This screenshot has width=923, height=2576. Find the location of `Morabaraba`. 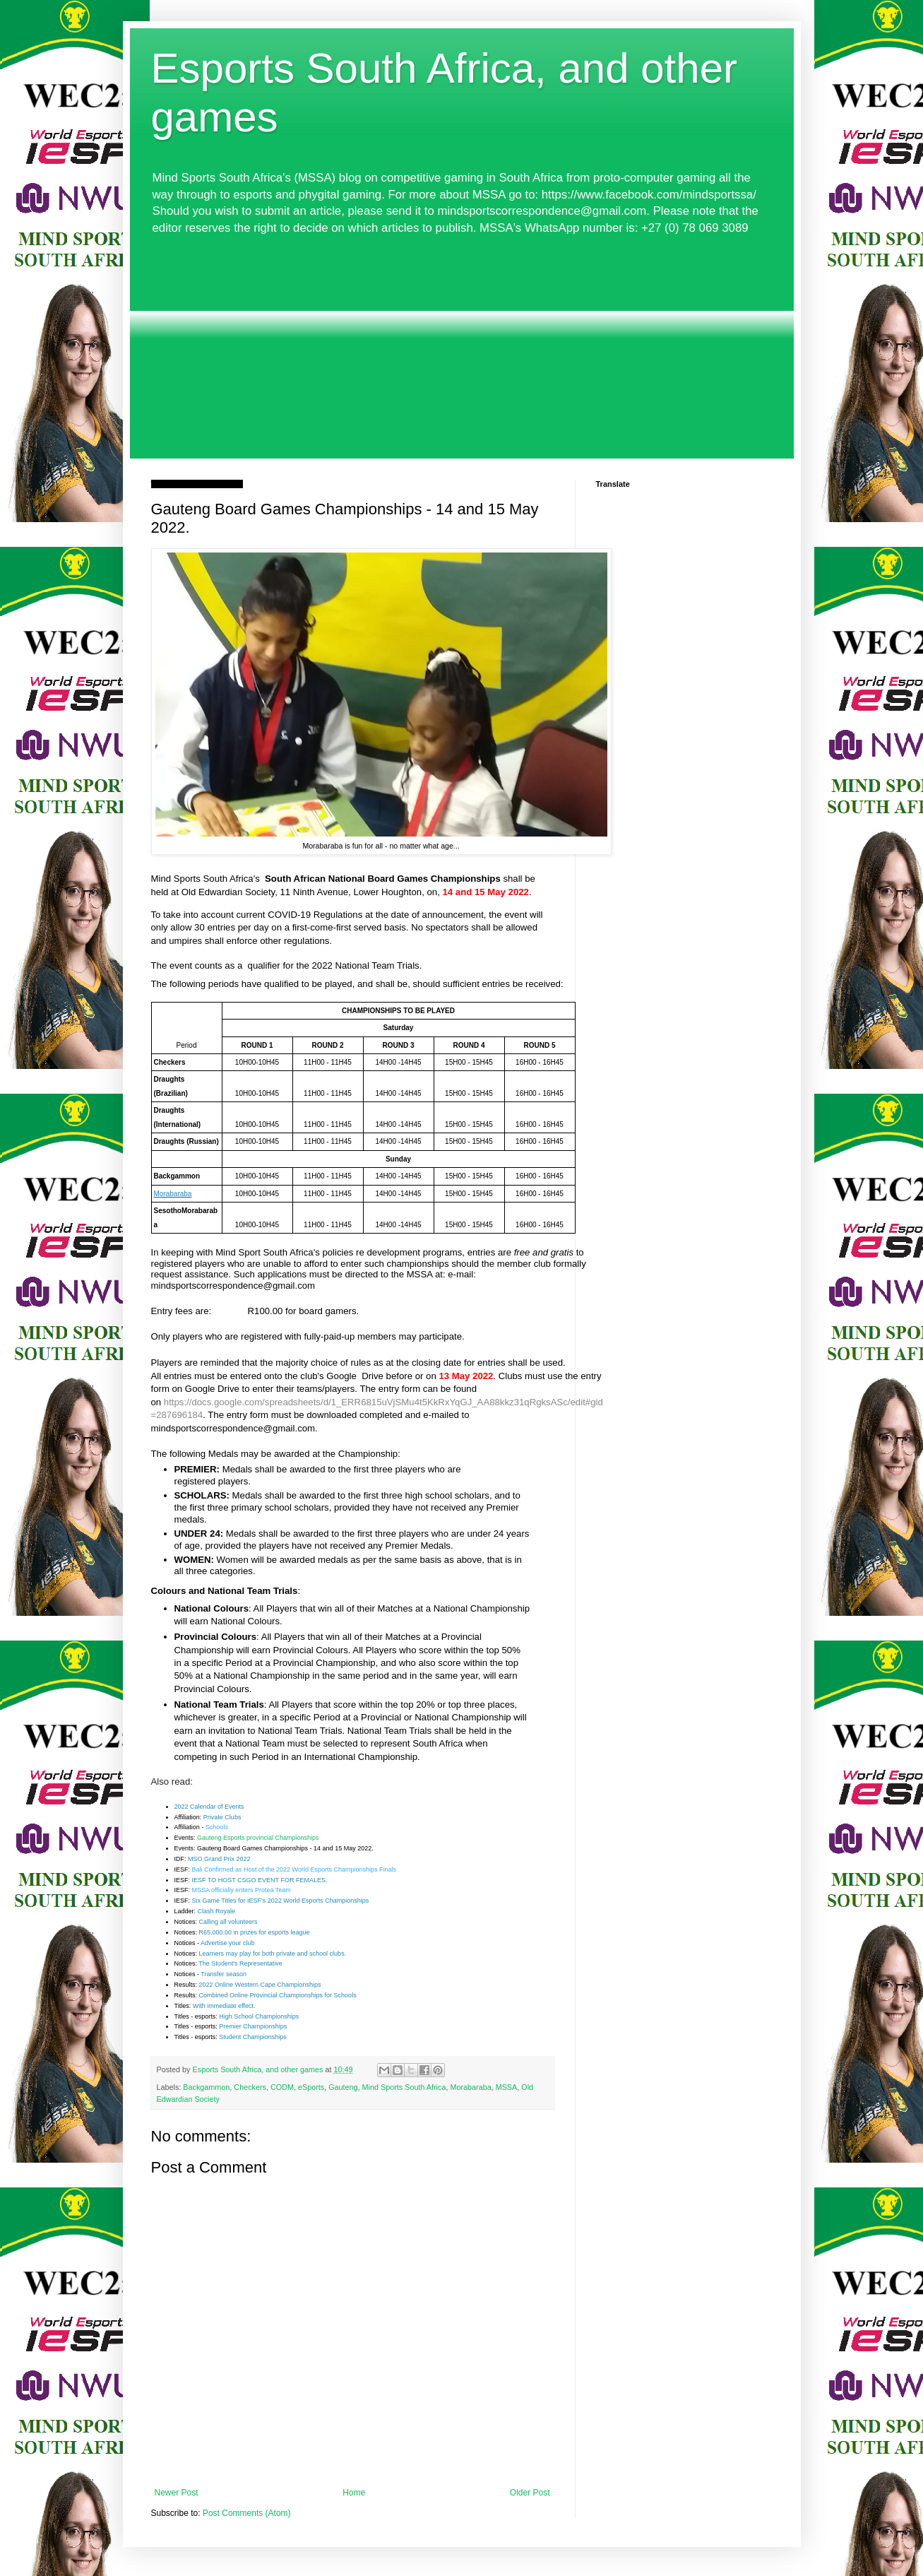

Morabaraba is located at coordinates (470, 2087).